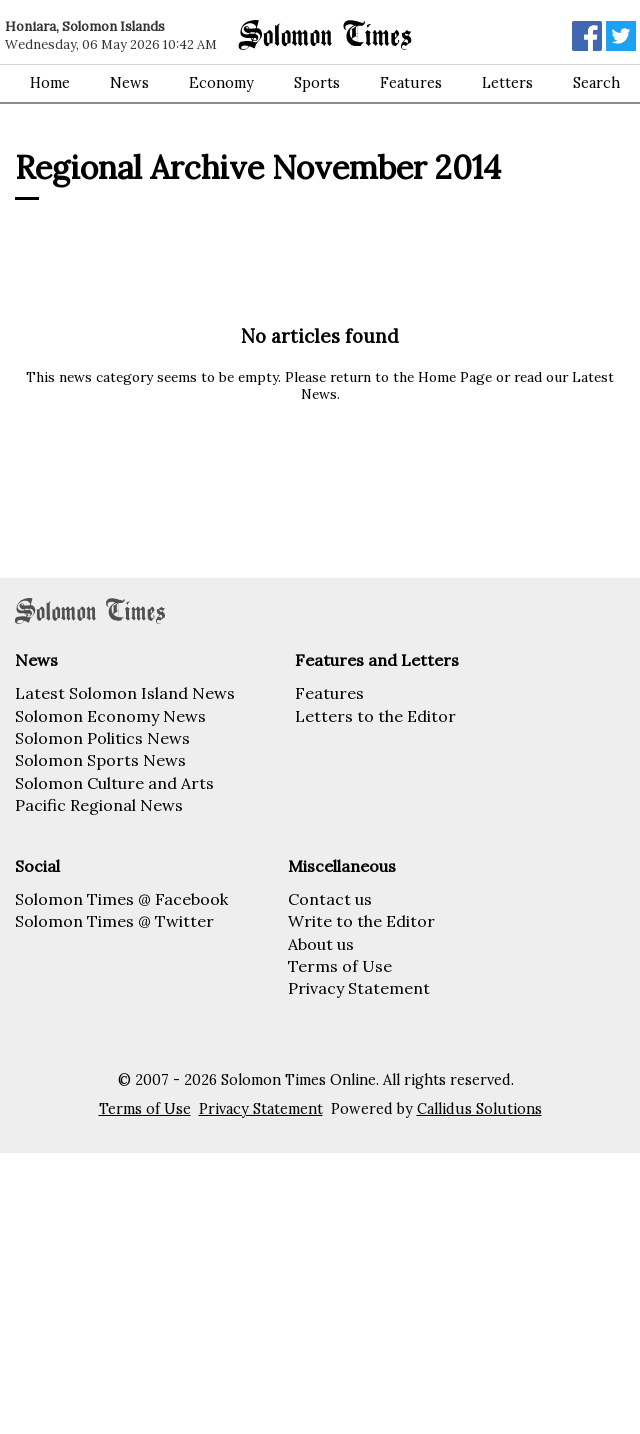  What do you see at coordinates (317, 83) in the screenshot?
I see `Sports` at bounding box center [317, 83].